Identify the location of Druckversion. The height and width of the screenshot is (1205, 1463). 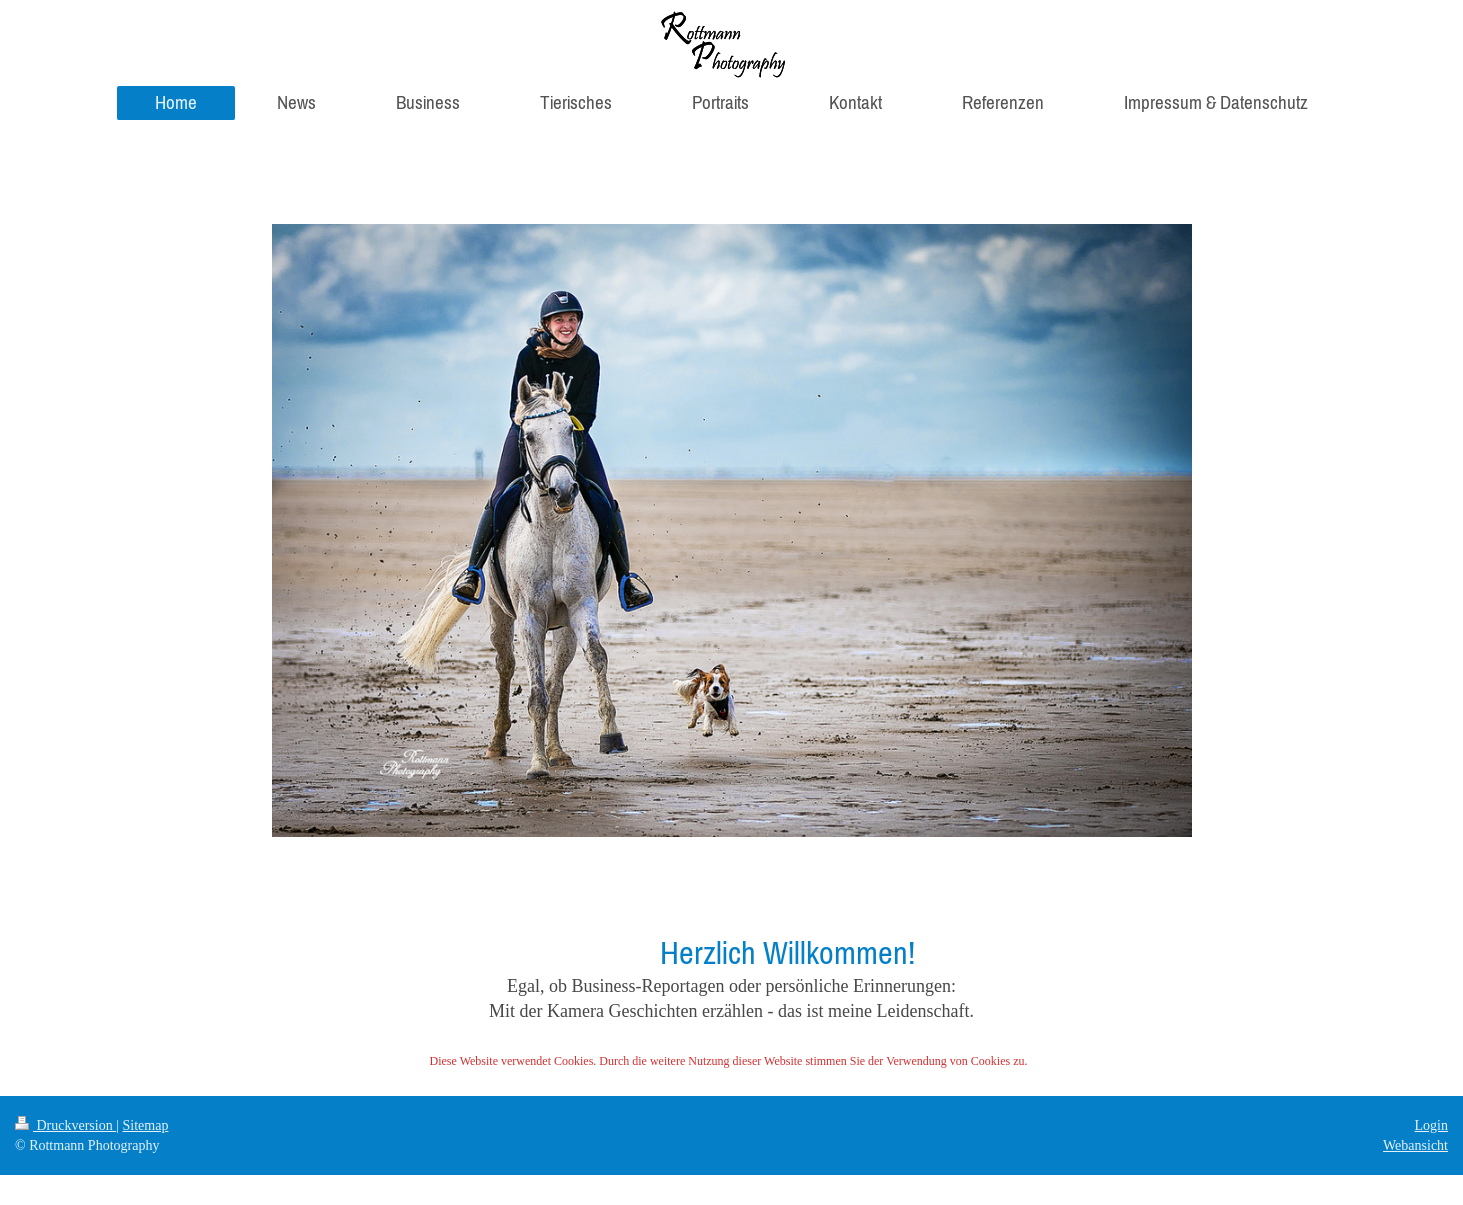
(65, 1125).